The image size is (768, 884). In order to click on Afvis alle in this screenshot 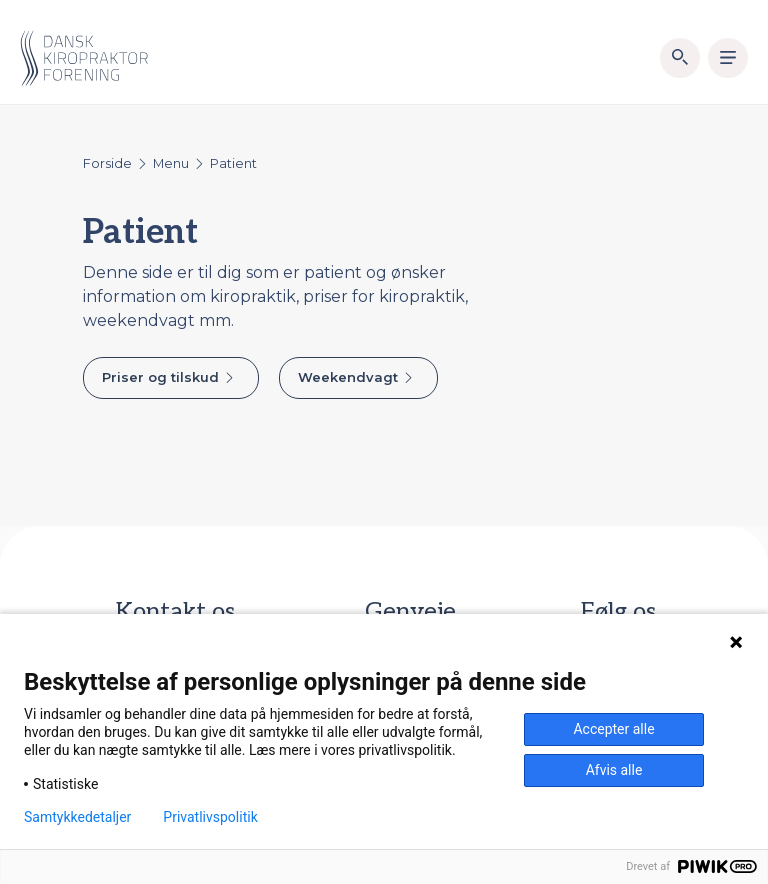, I will do `click(614, 770)`.